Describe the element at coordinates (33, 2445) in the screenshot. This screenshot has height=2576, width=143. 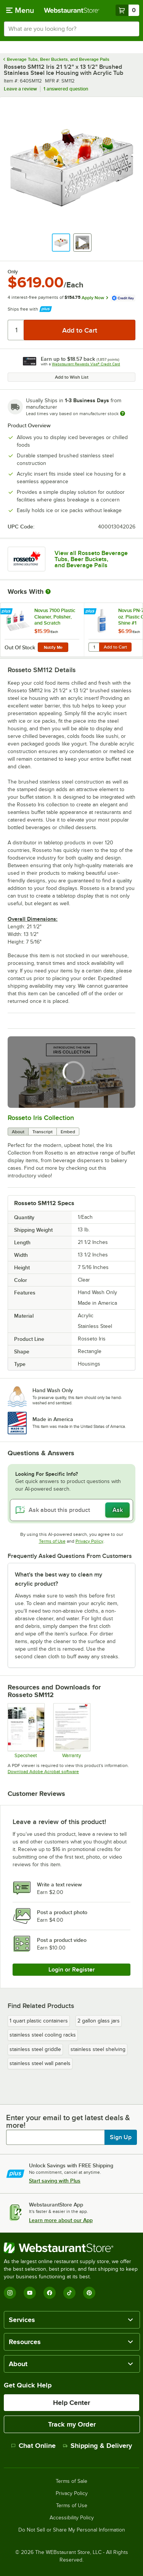
I see `Chat Online` at that location.